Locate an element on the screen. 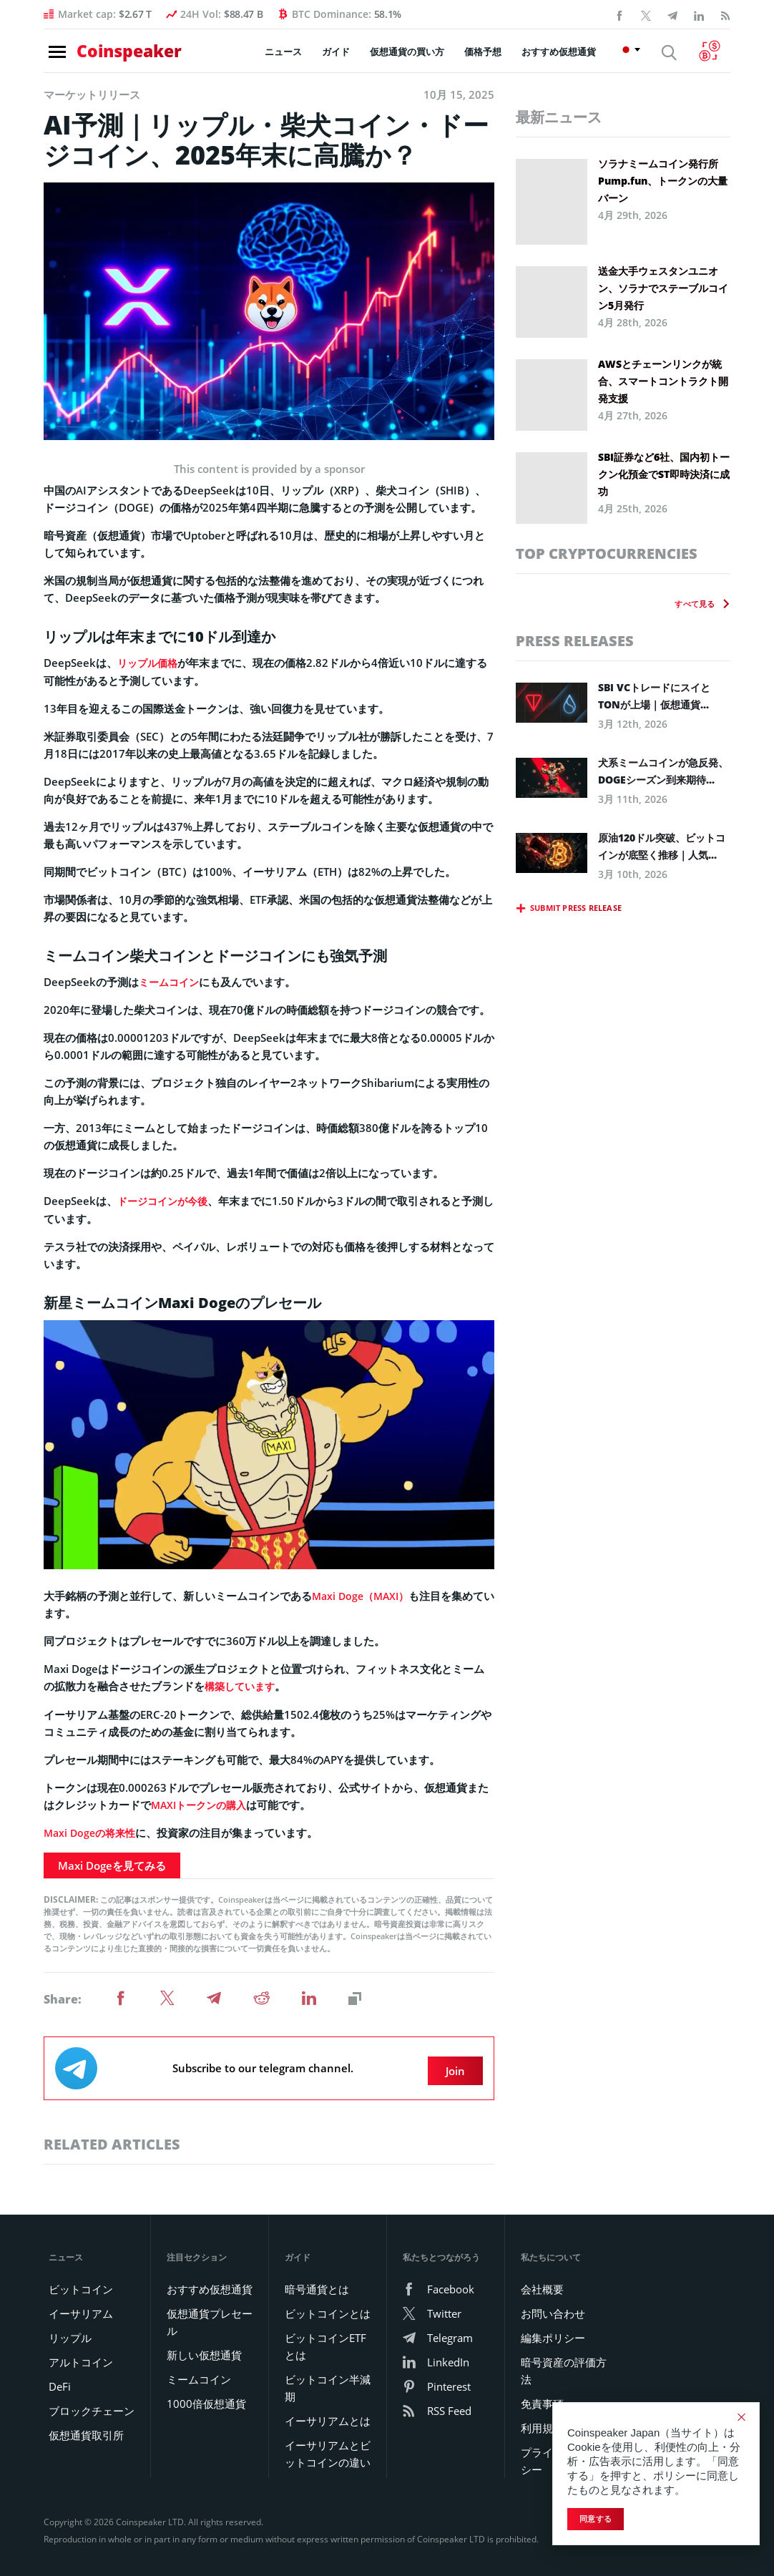  Top Cryptocurrencies is located at coordinates (606, 553).